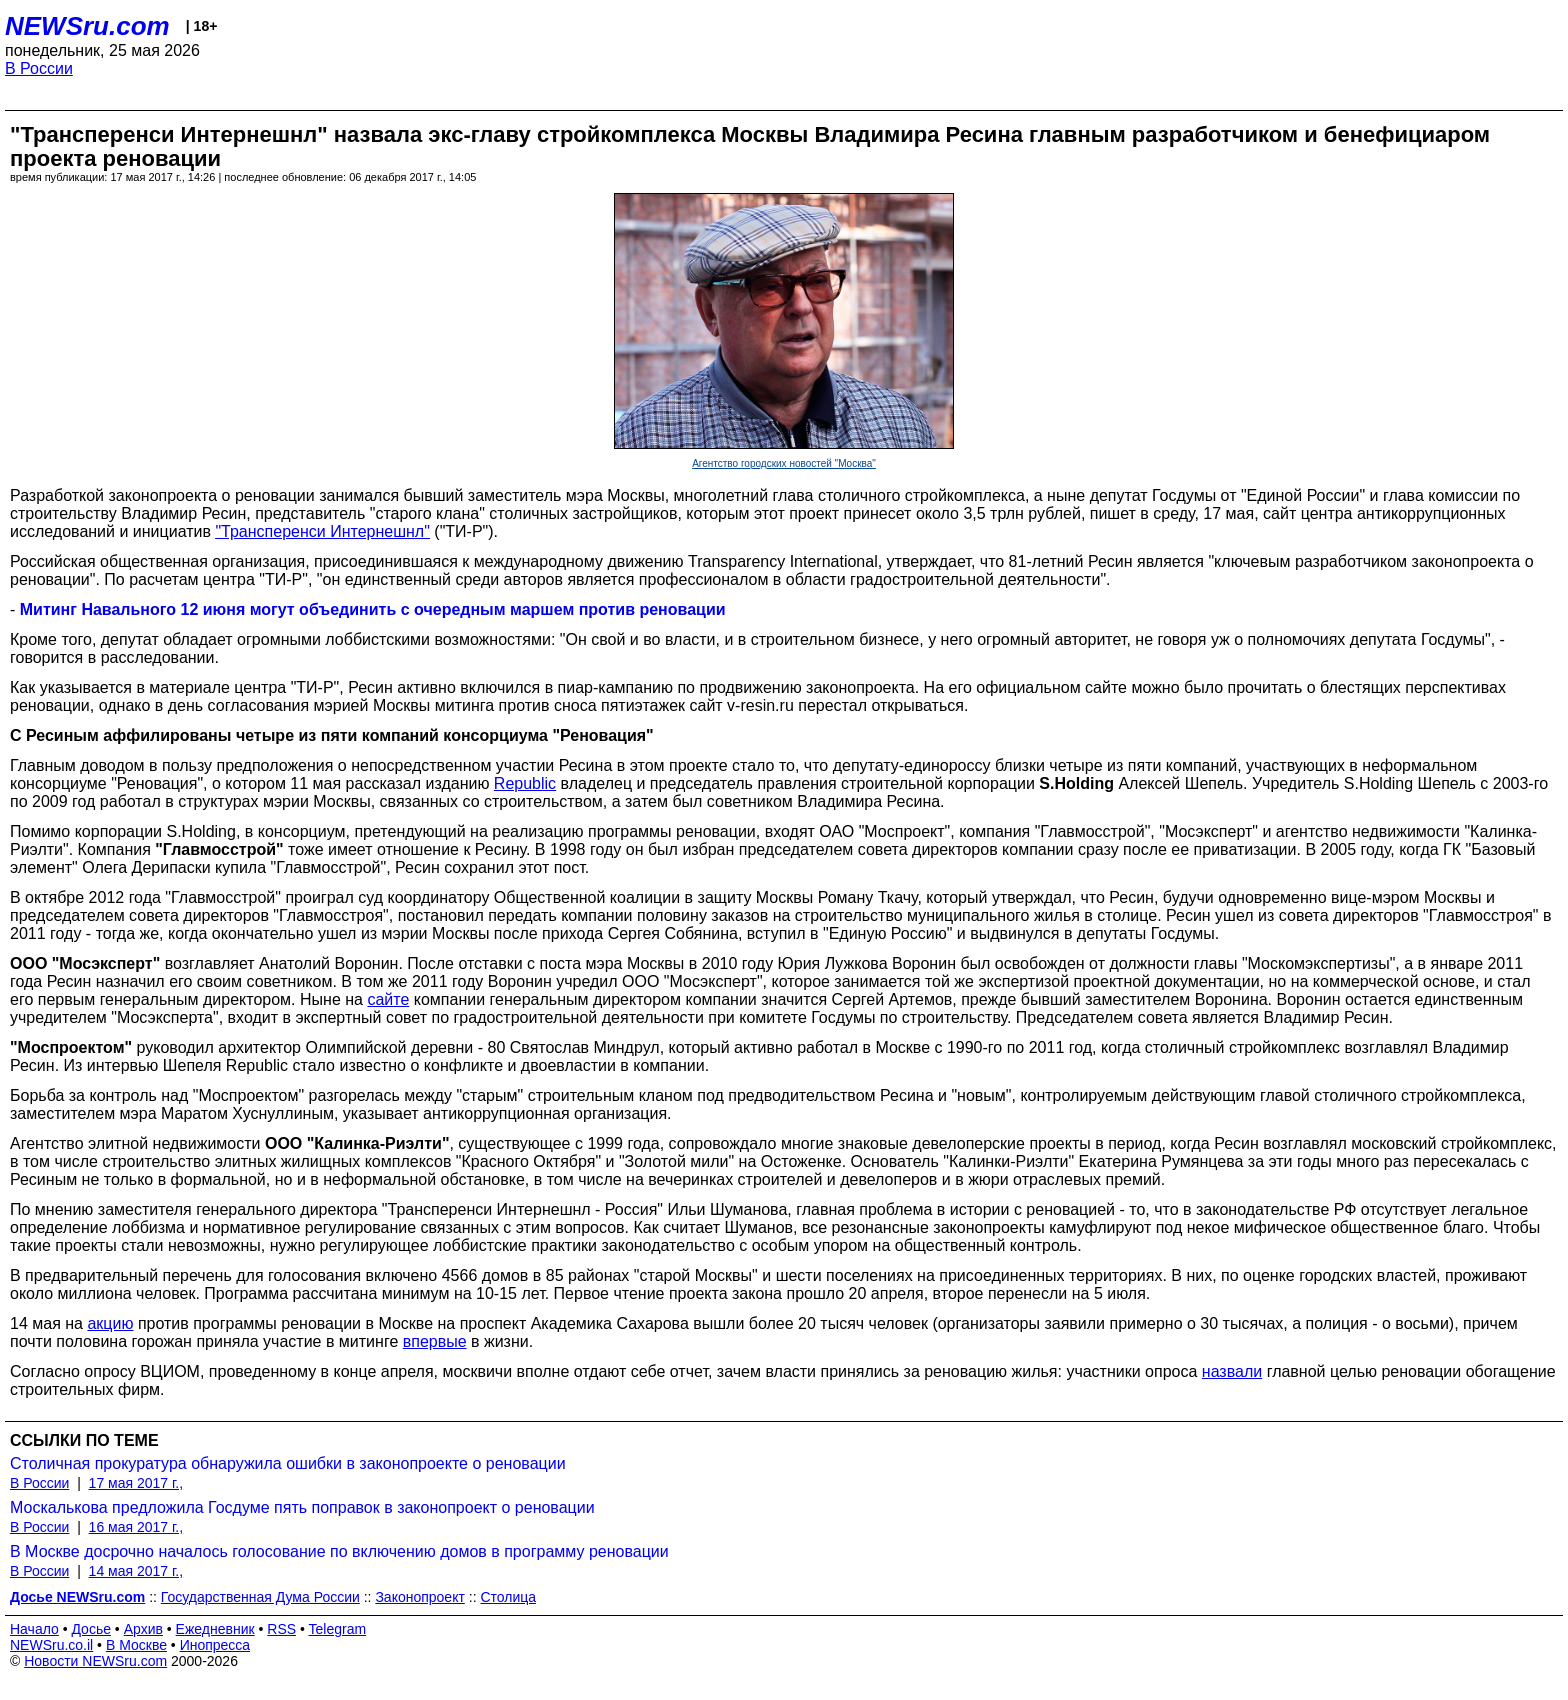  Describe the element at coordinates (51, 1645) in the screenshot. I see `NEWSru.co.il` at that location.